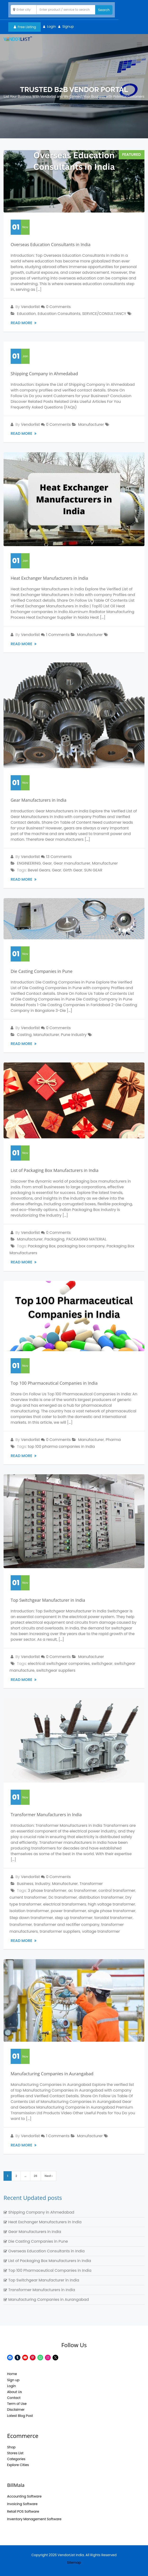  Describe the element at coordinates (91, 1883) in the screenshot. I see `Transformer` at that location.